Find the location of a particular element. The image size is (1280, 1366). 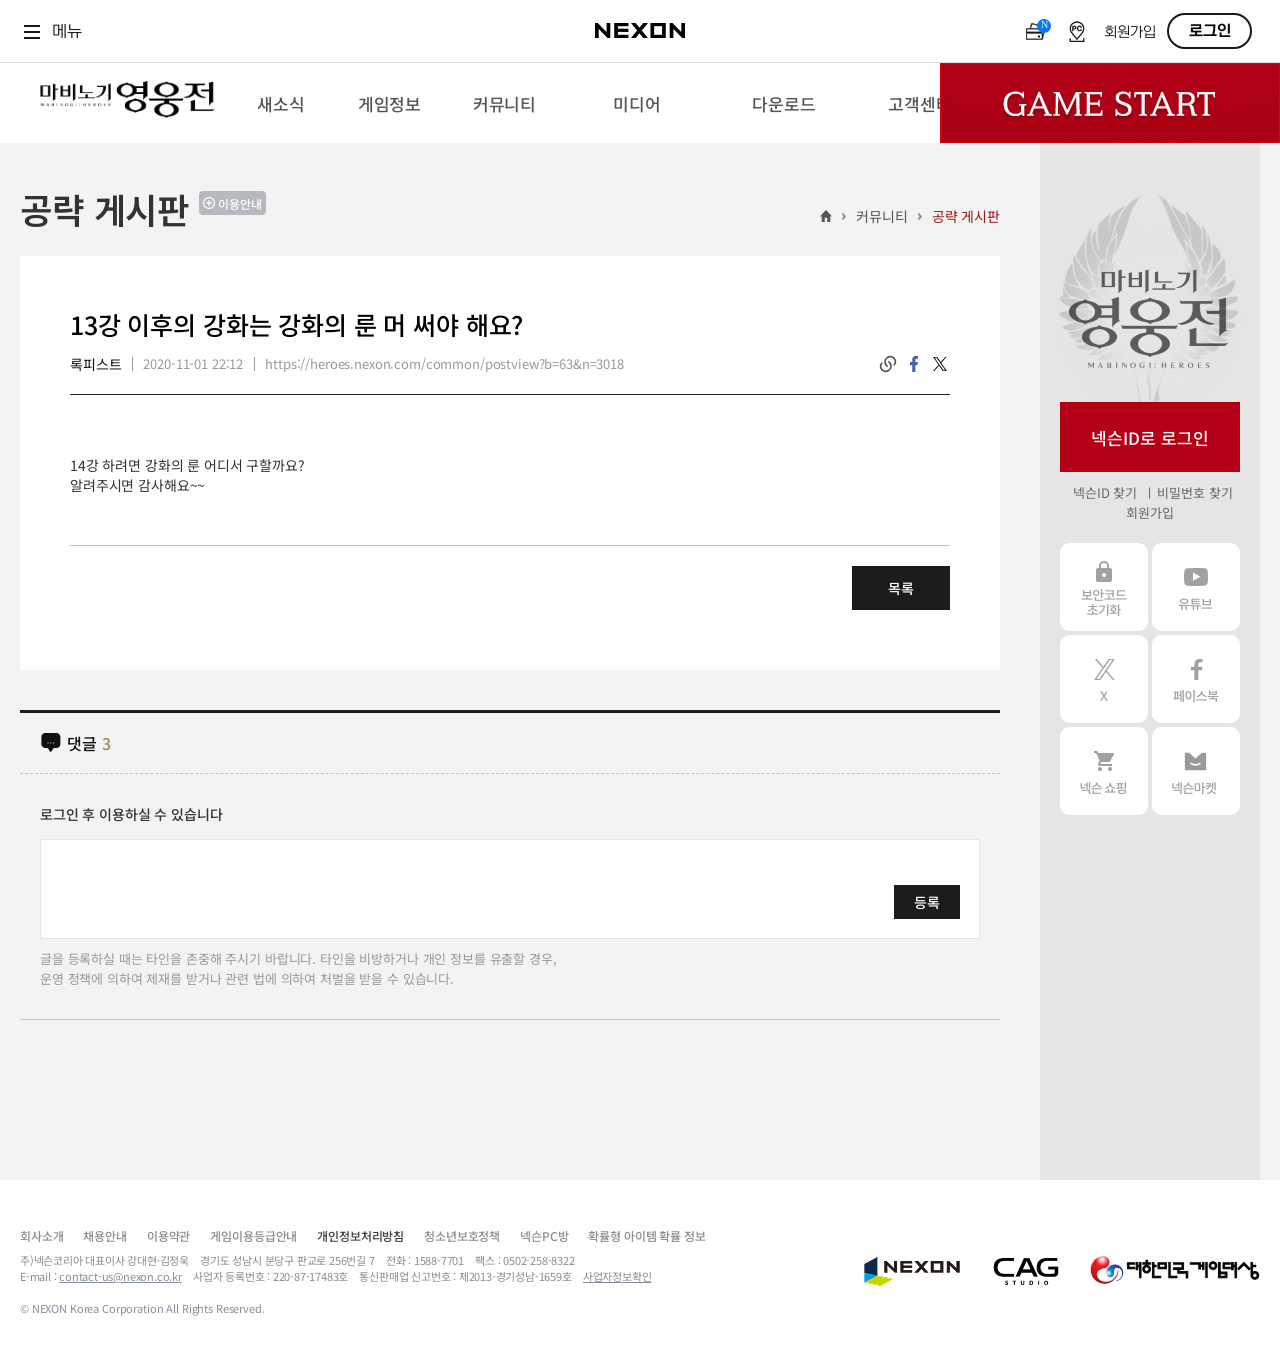

[menuitem] is located at coordinates (280, 103).